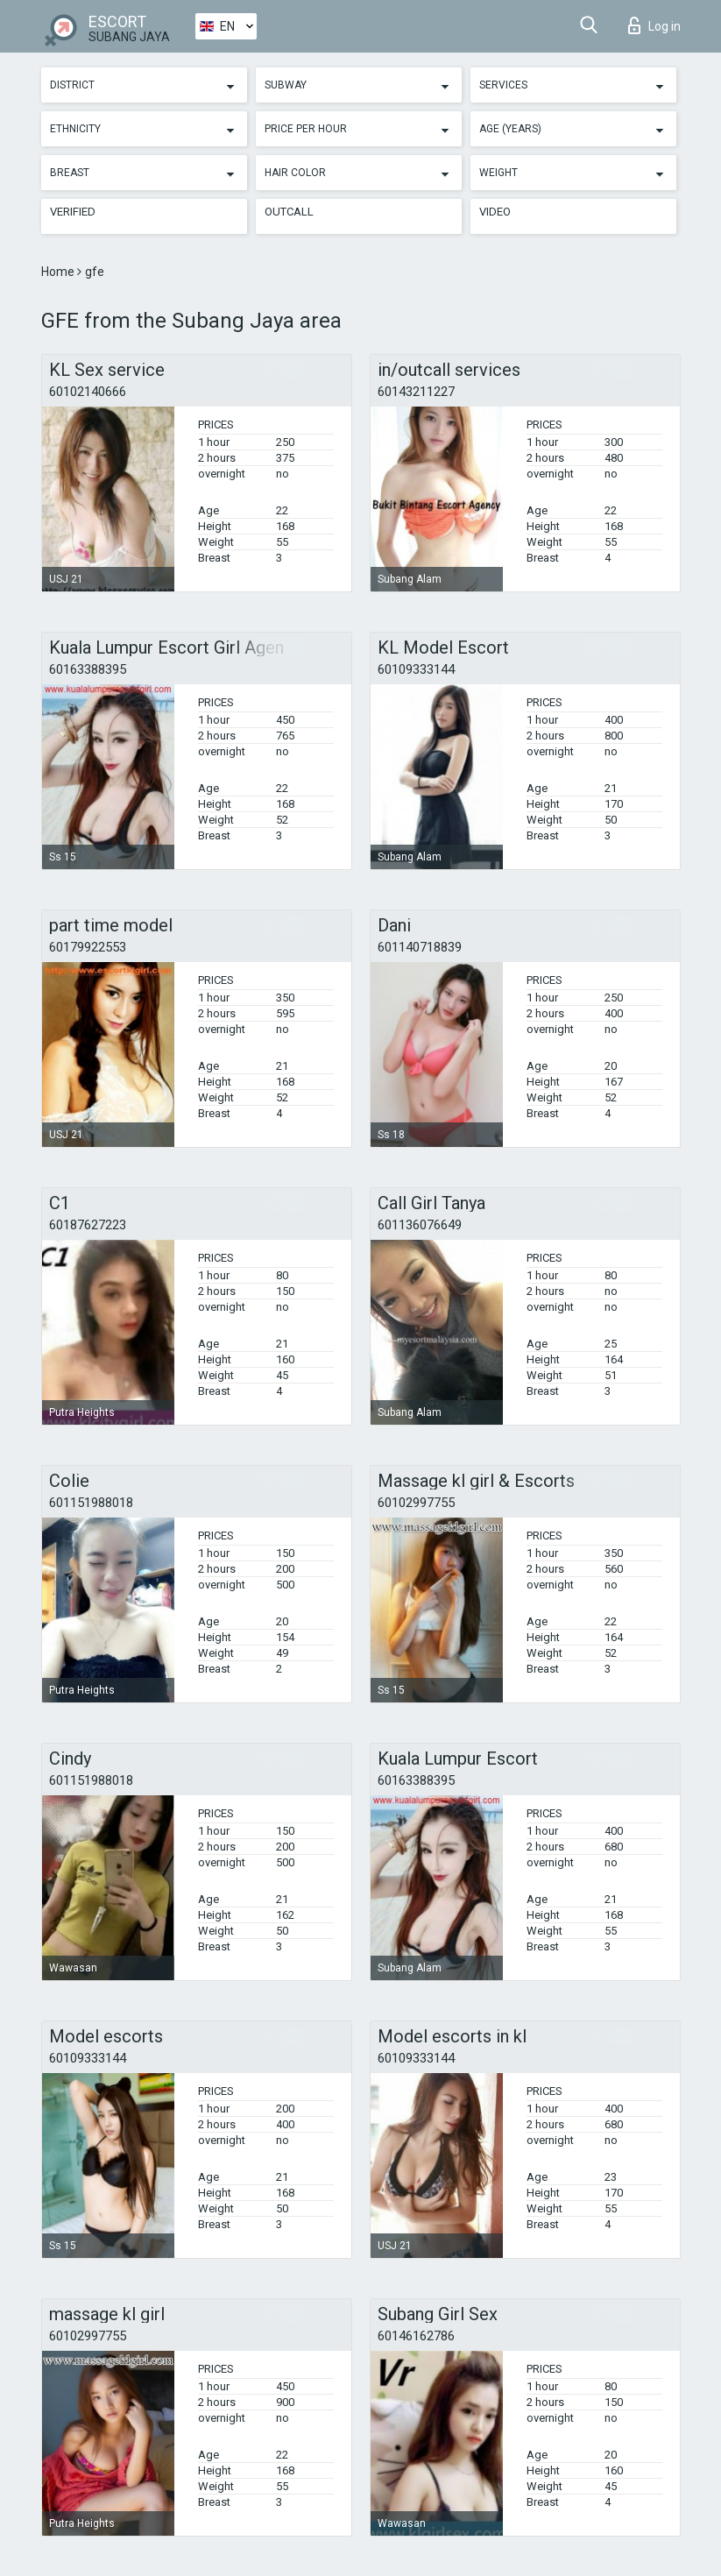  I want to click on 601151988018, so click(91, 1503).